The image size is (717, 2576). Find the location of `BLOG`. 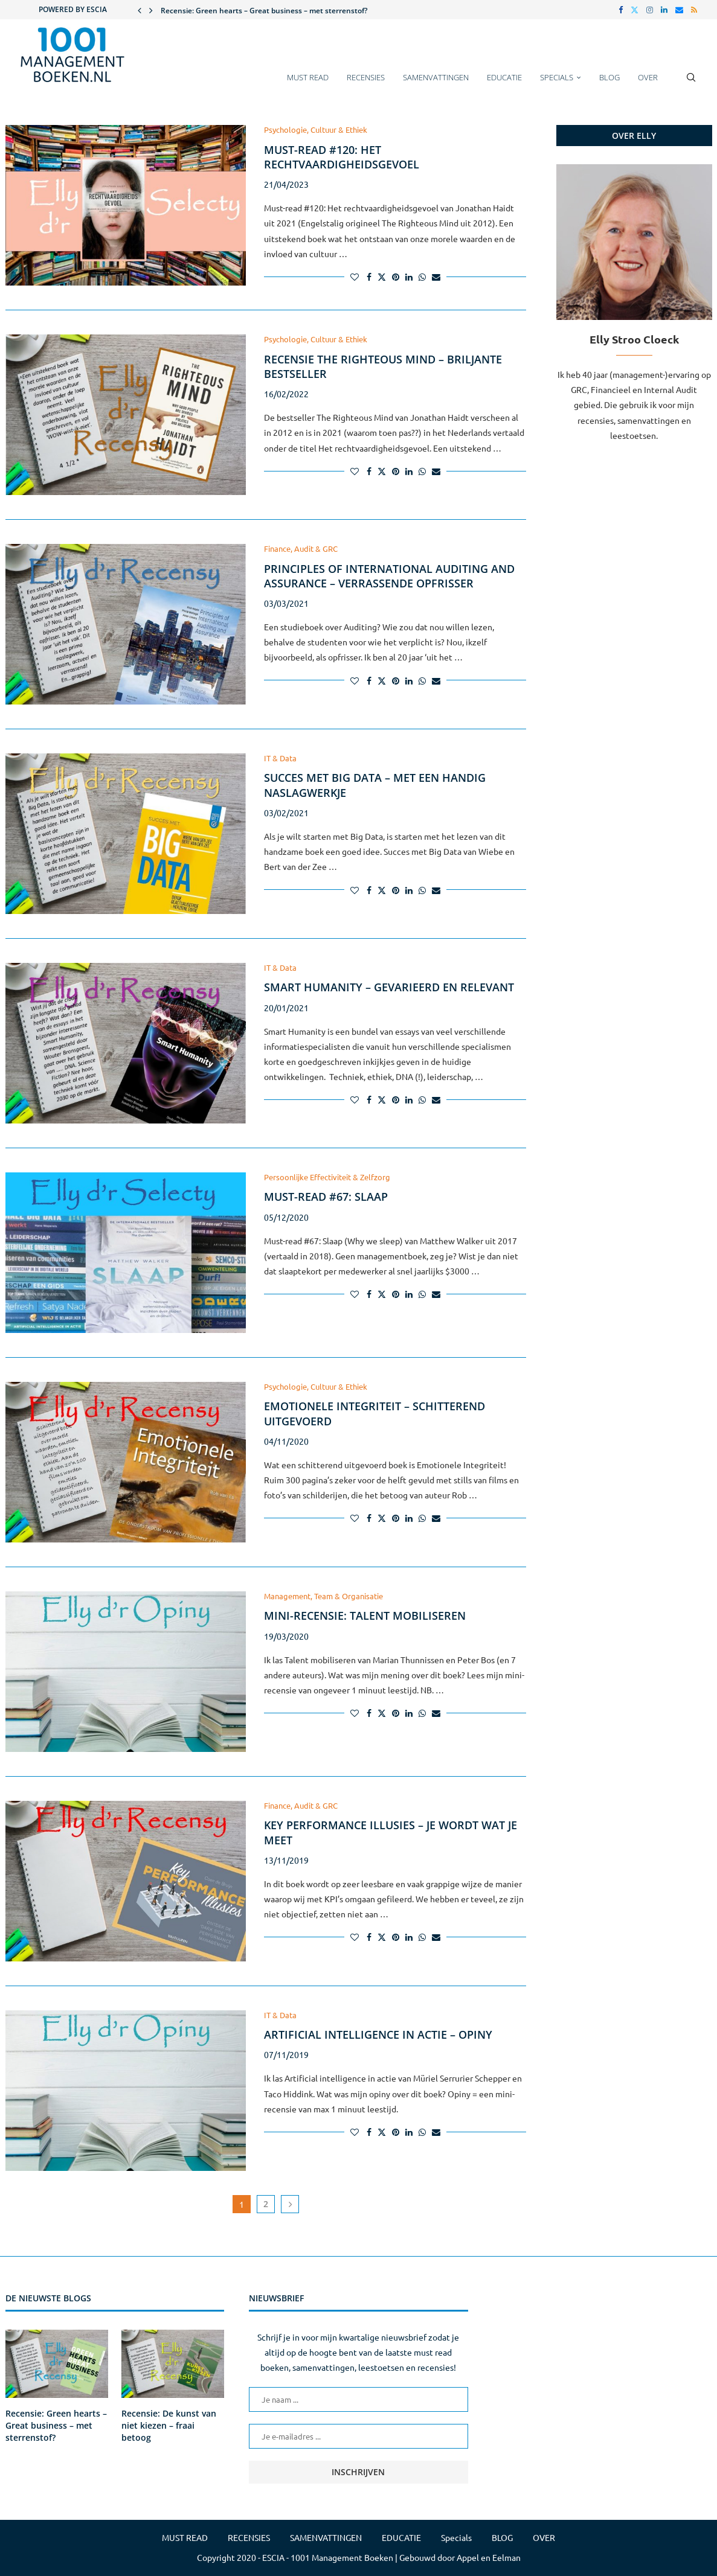

BLOG is located at coordinates (609, 77).